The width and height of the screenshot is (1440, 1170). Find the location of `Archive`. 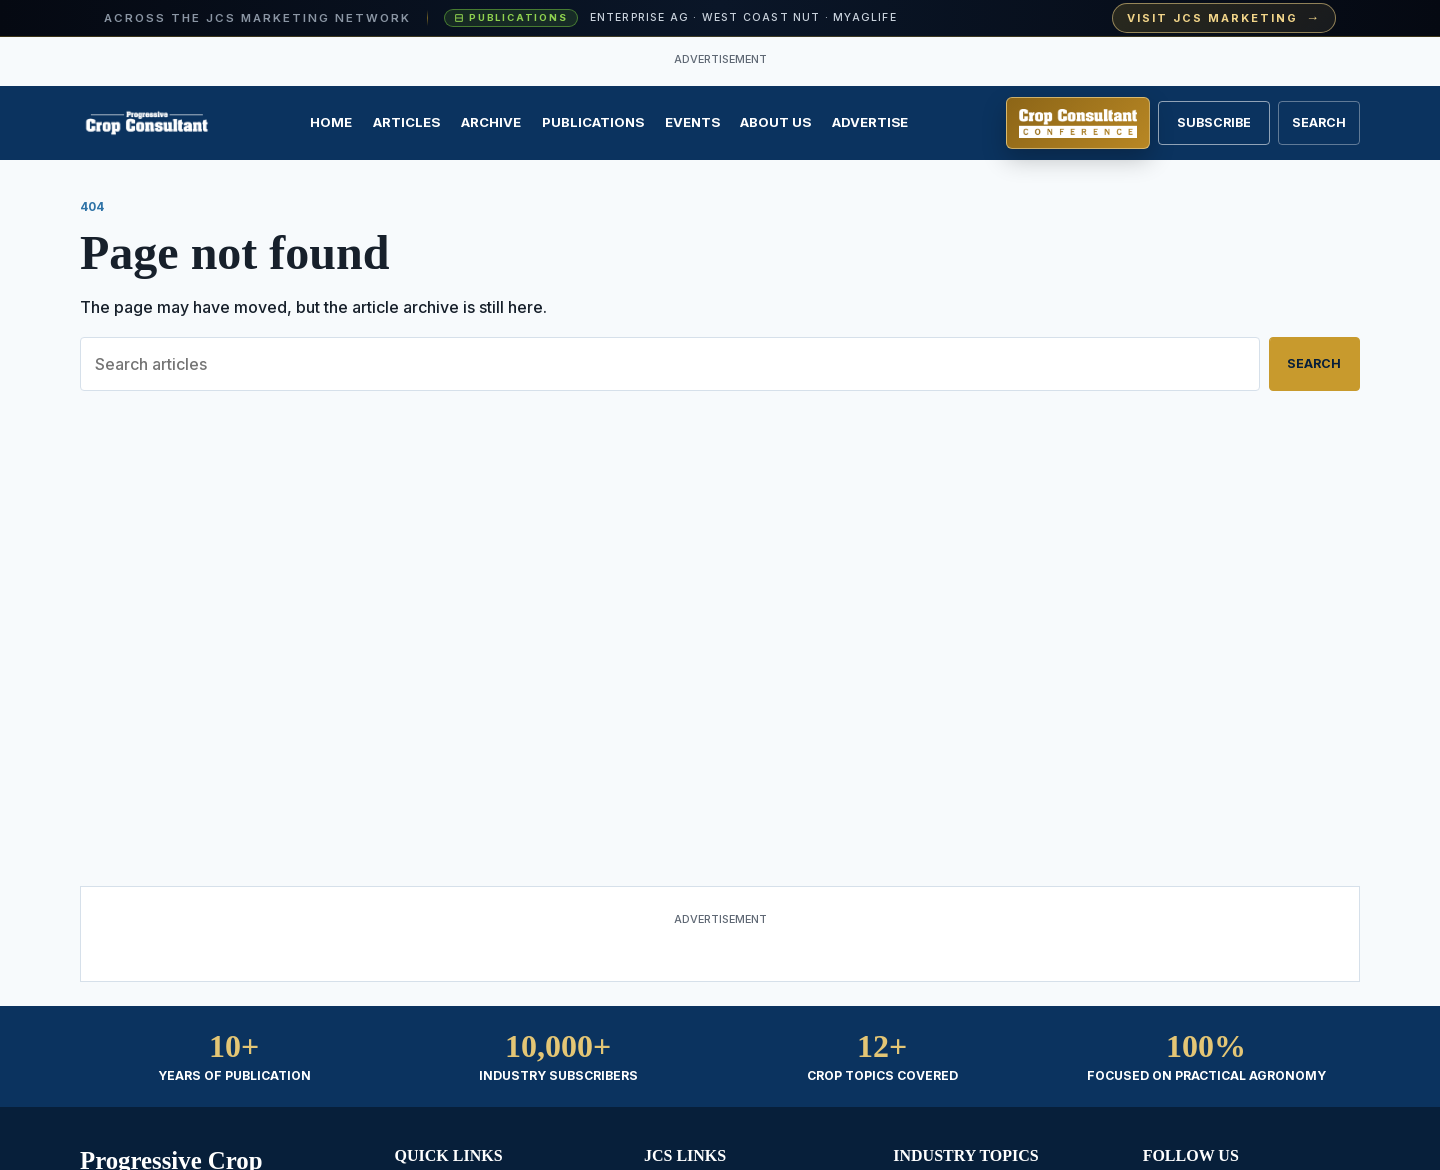

Archive is located at coordinates (491, 122).